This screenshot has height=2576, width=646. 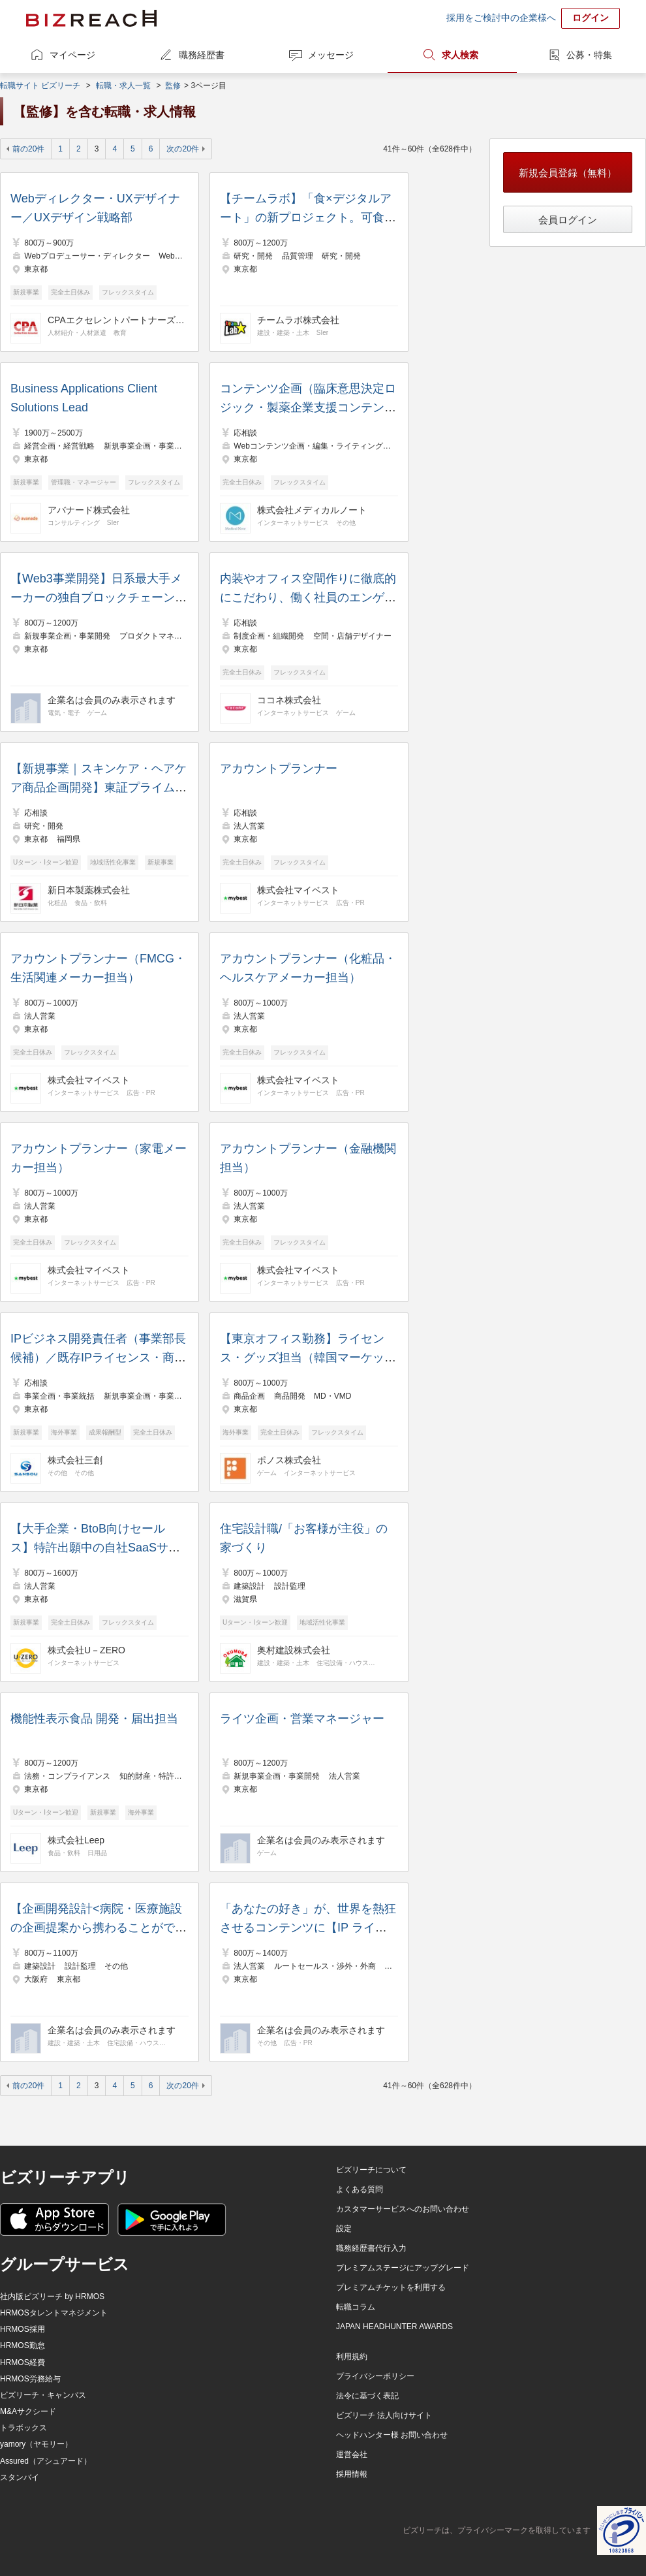 What do you see at coordinates (89, 890) in the screenshot?
I see `新日本製薬株式会社` at bounding box center [89, 890].